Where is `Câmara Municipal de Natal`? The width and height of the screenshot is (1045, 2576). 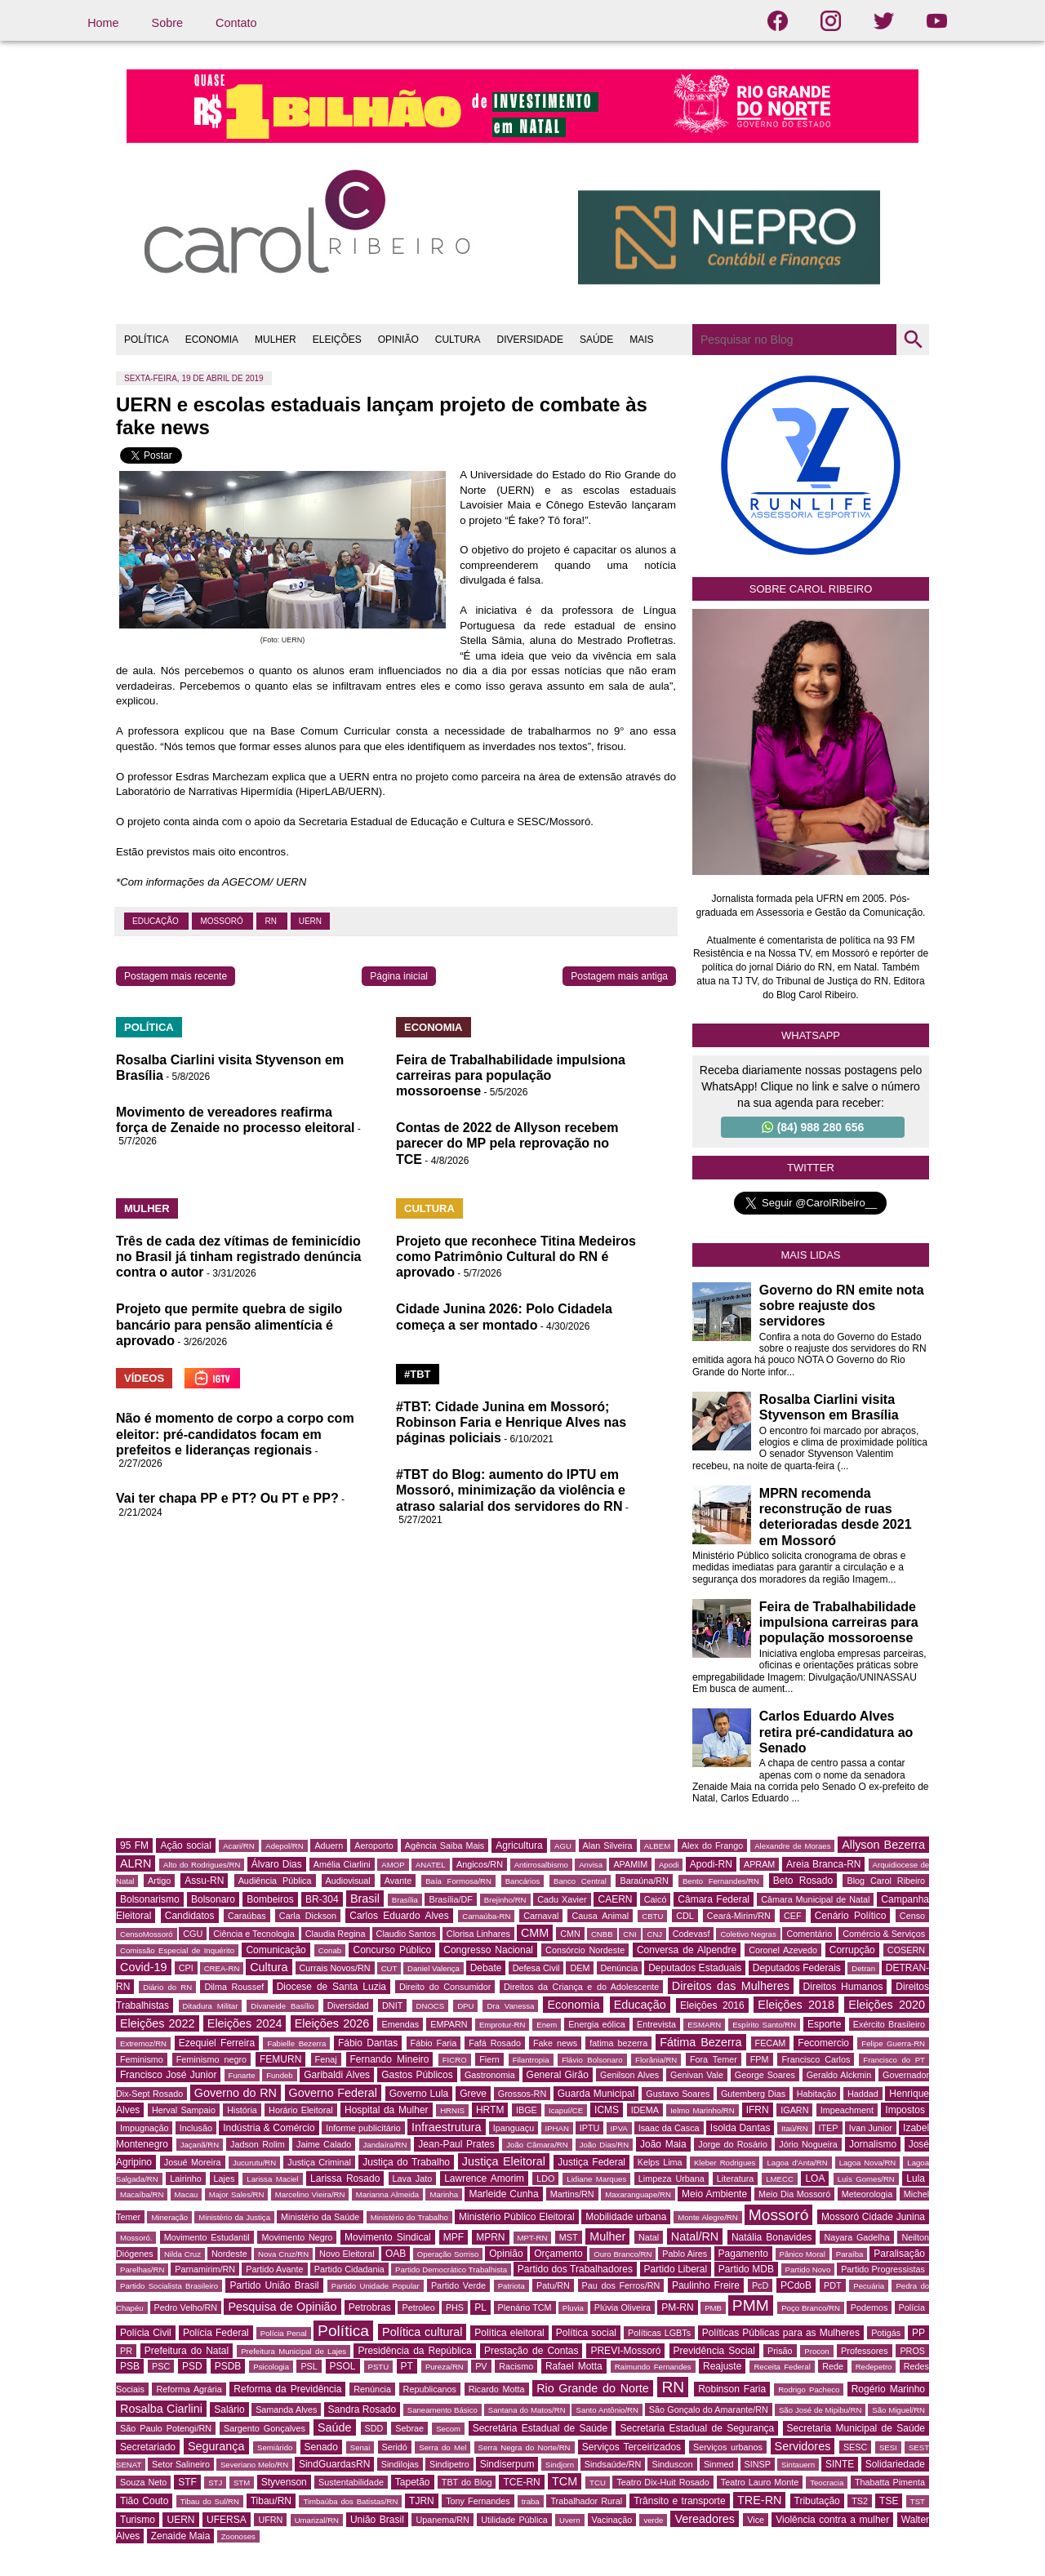 Câmara Municipal de Natal is located at coordinates (815, 1899).